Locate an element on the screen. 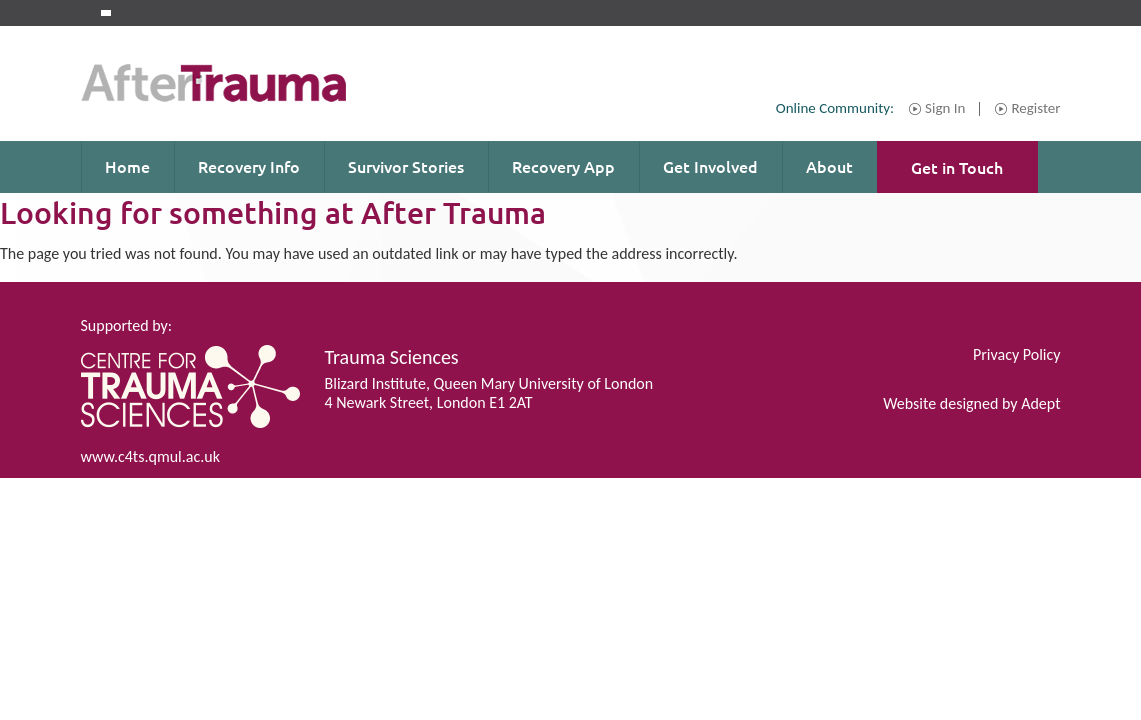 The height and width of the screenshot is (720, 1141). Recovery App is located at coordinates (563, 166).